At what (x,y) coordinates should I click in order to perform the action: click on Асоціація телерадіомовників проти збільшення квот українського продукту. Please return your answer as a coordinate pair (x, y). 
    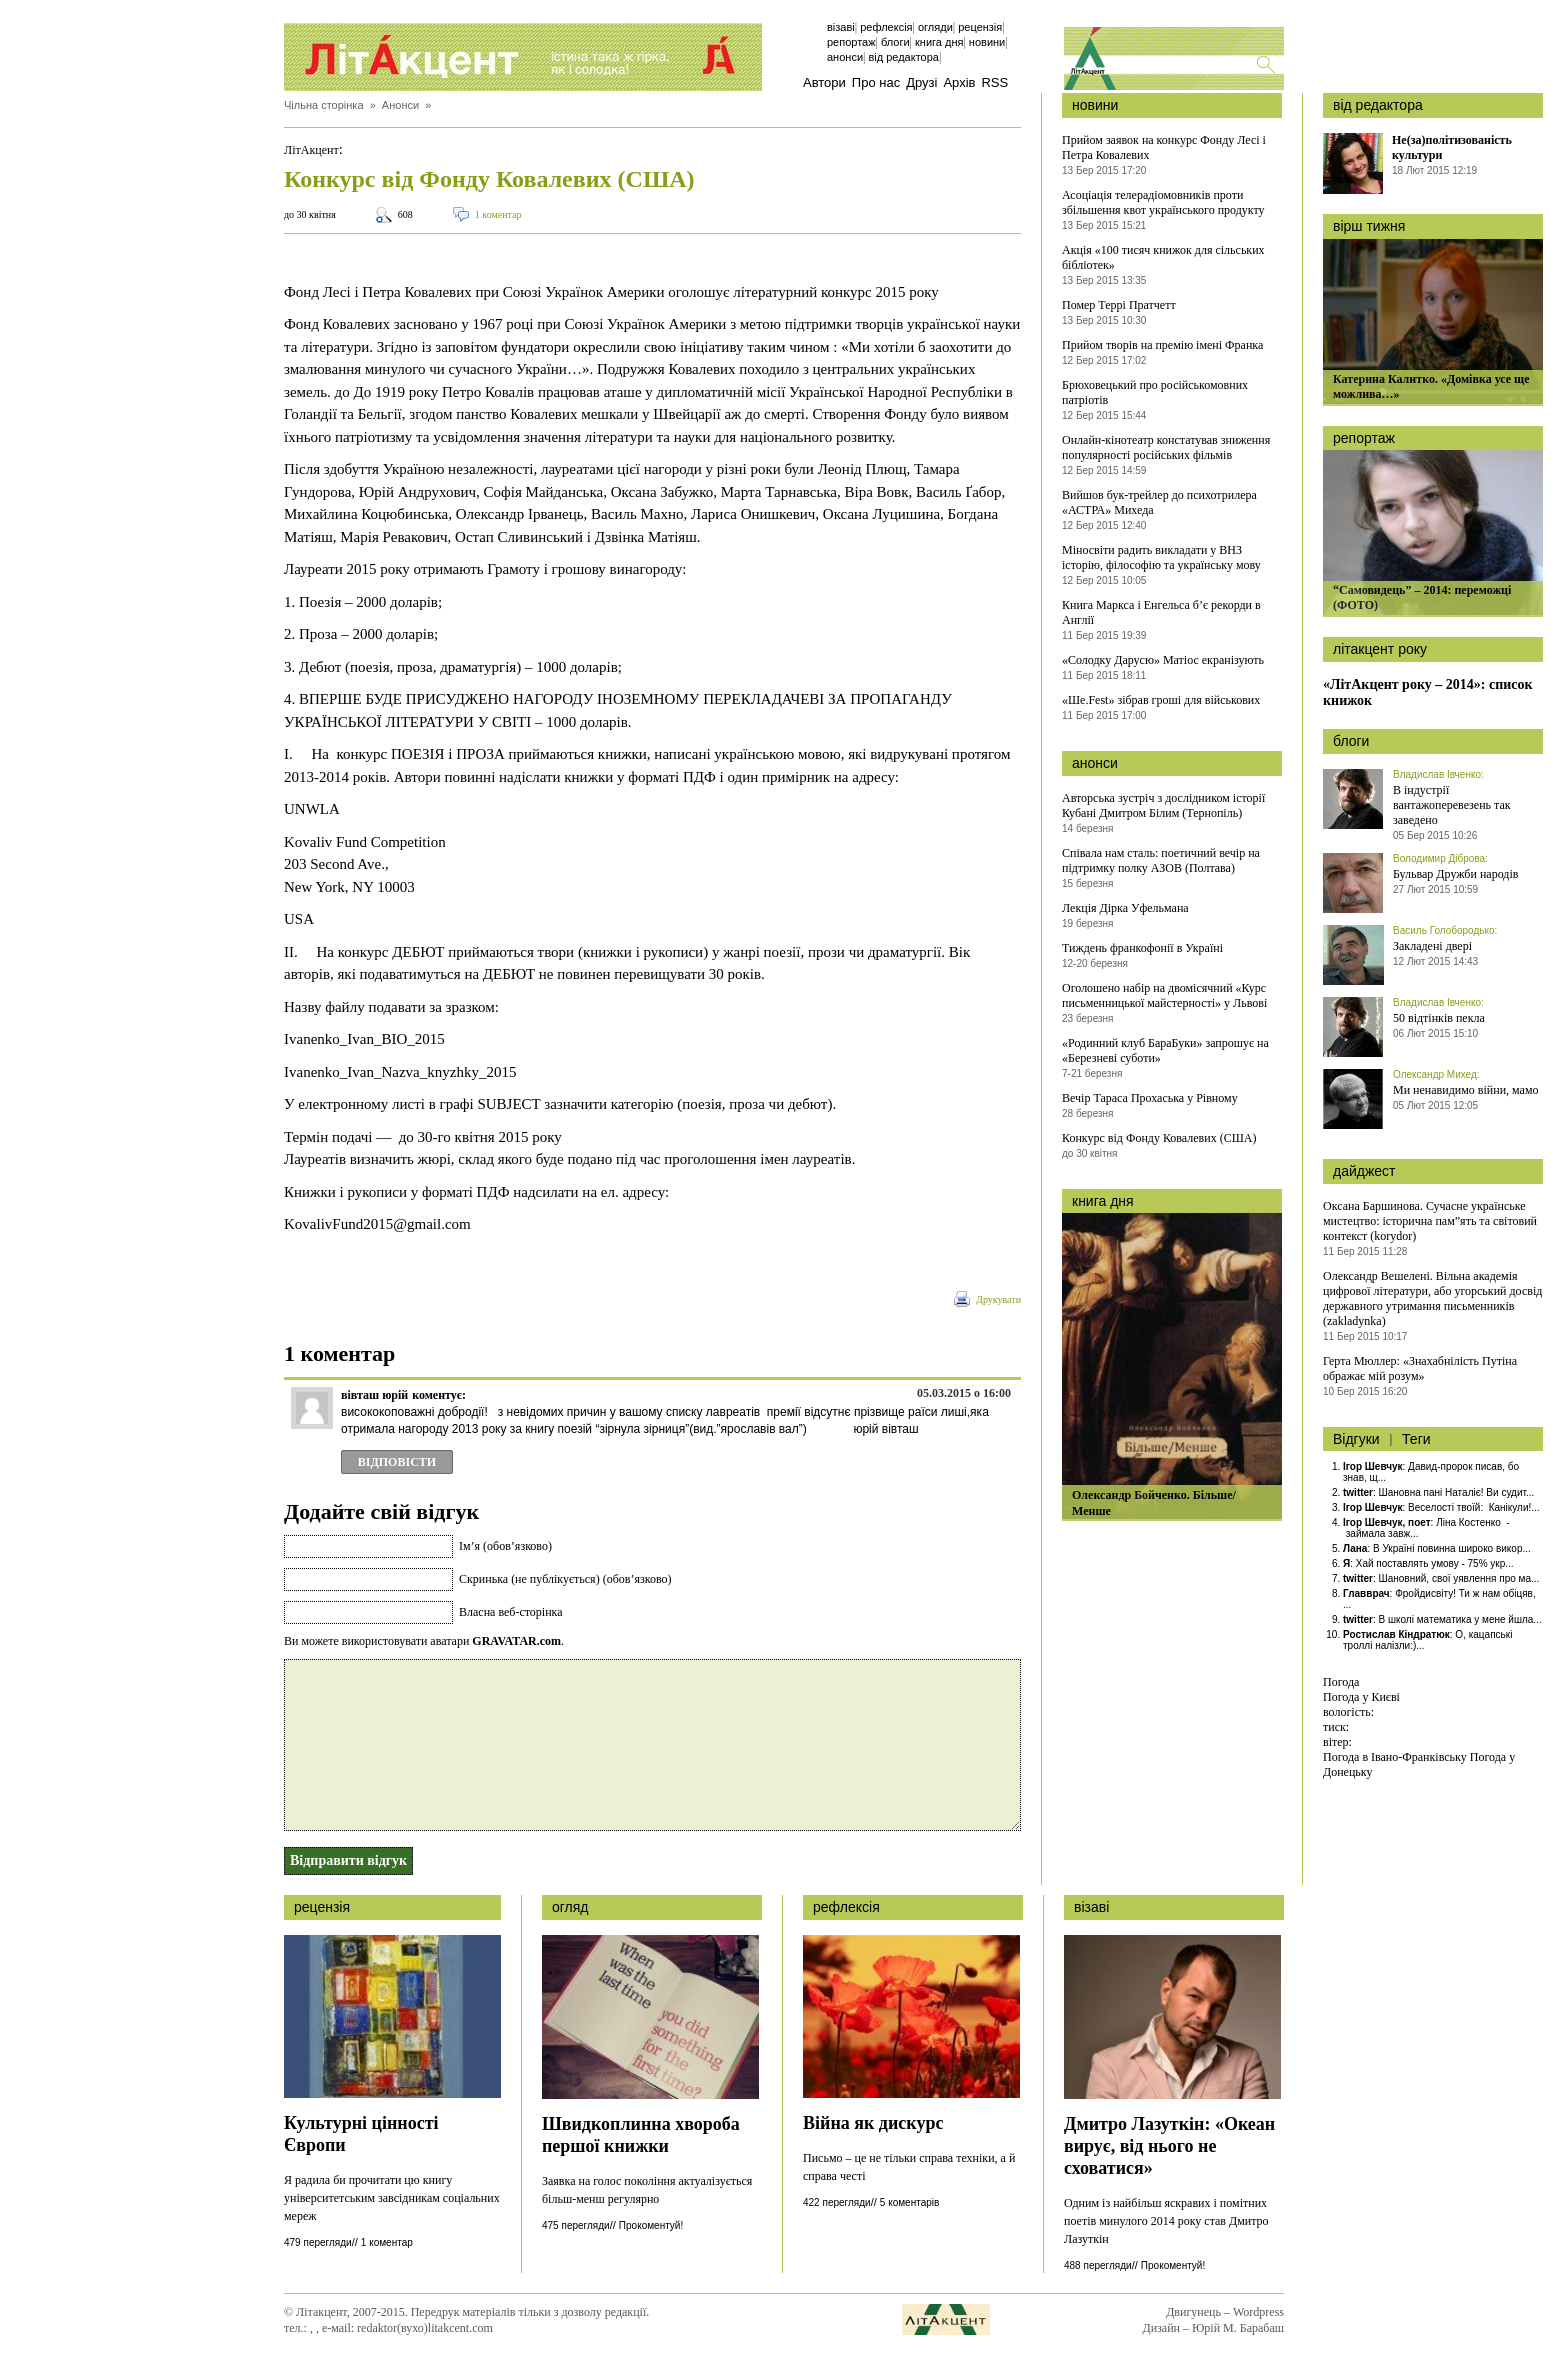
    Looking at the image, I should click on (1163, 202).